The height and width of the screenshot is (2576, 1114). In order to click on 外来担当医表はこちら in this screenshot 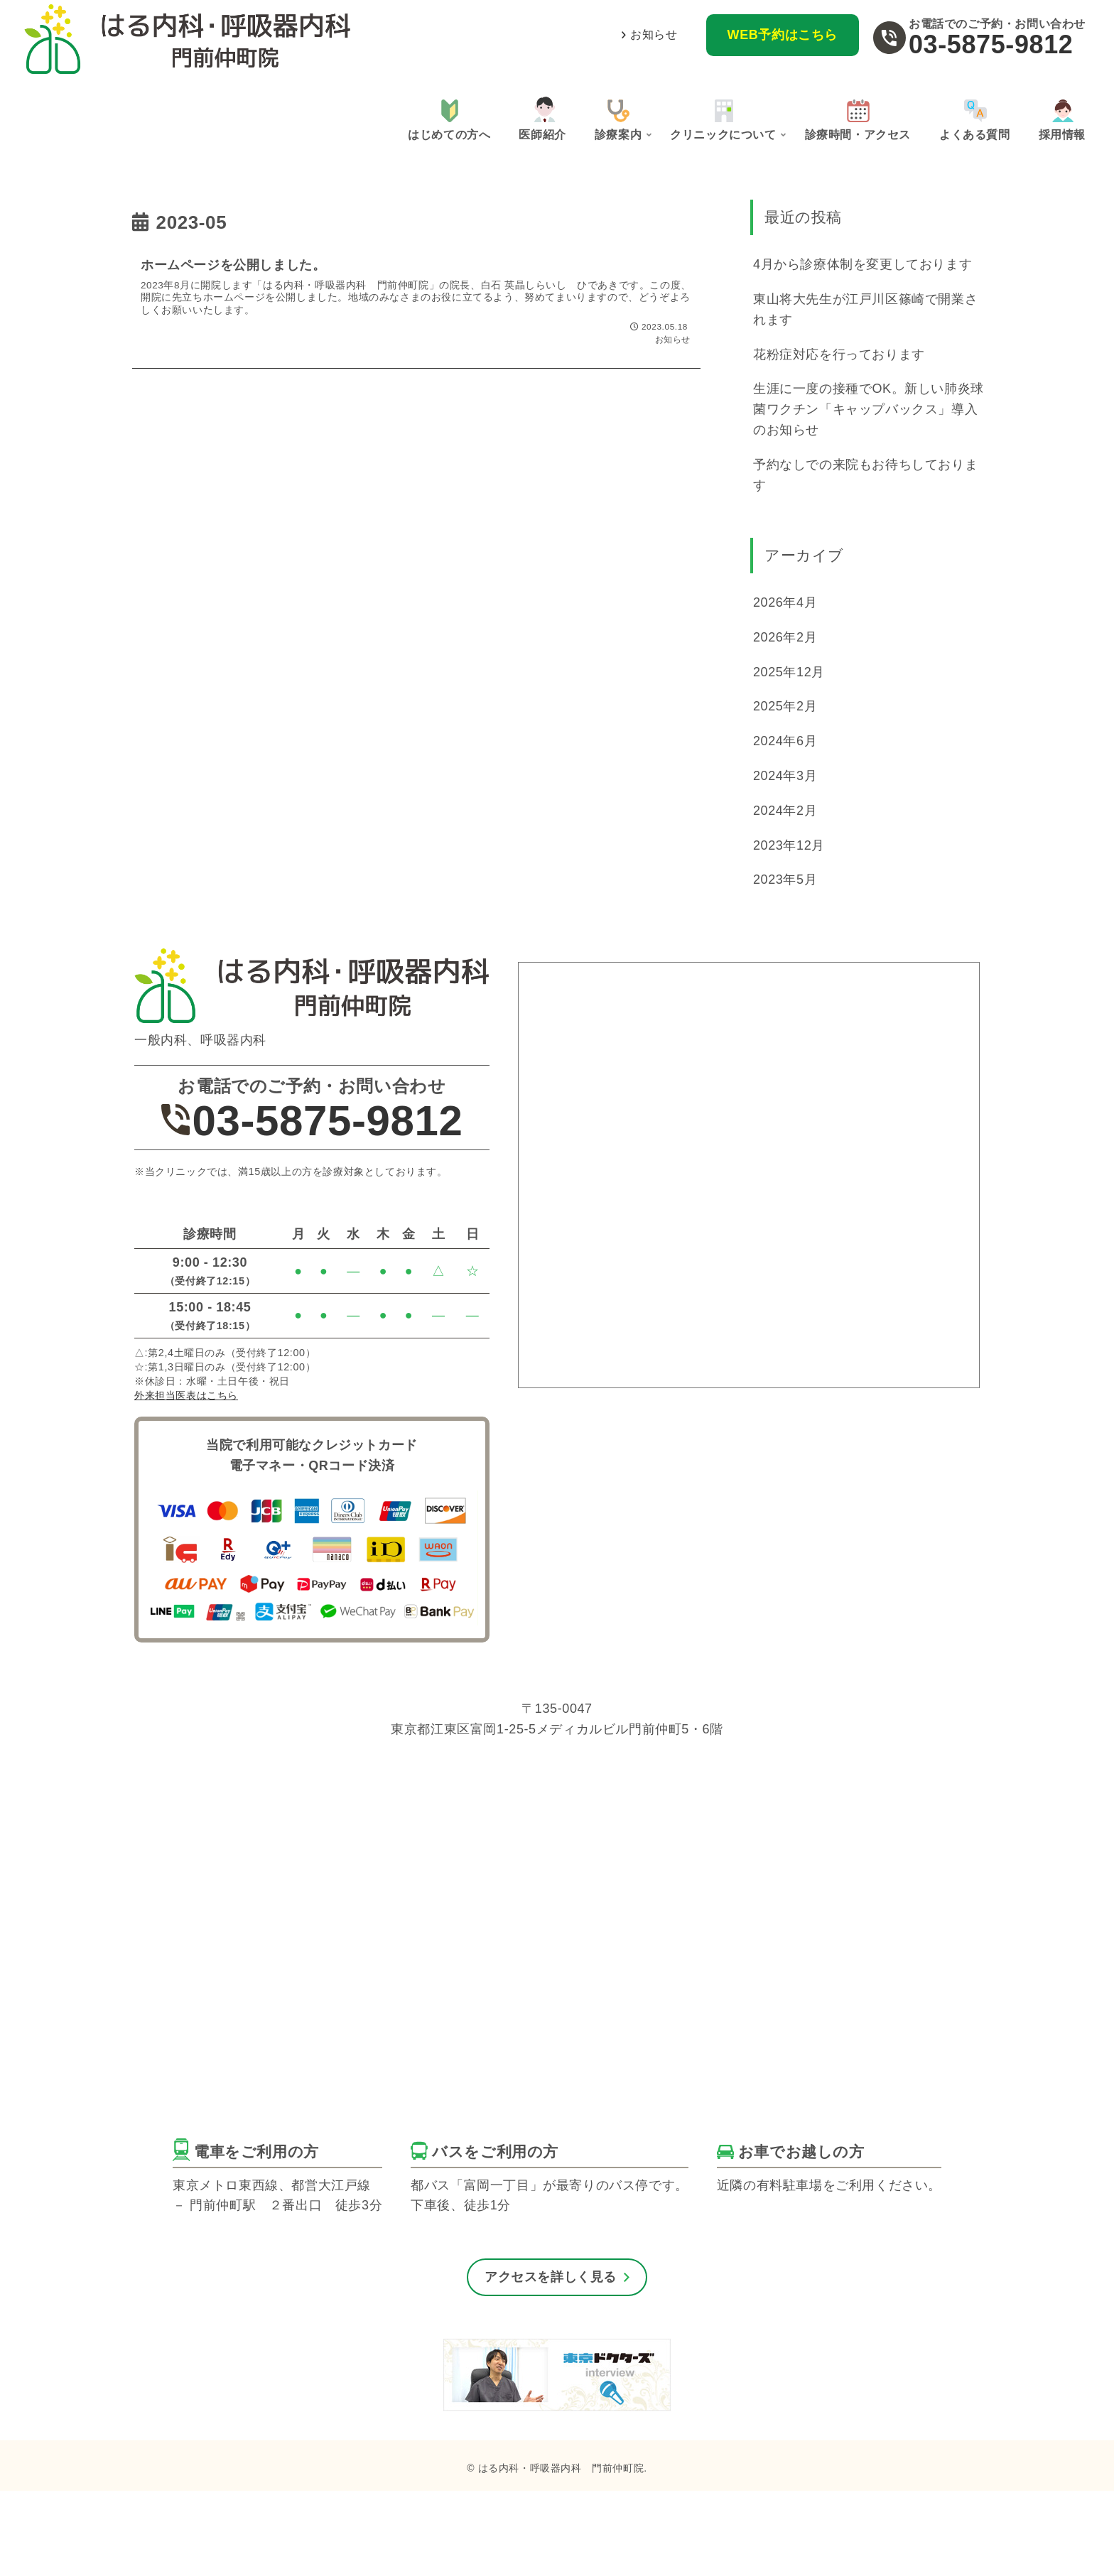, I will do `click(186, 1395)`.